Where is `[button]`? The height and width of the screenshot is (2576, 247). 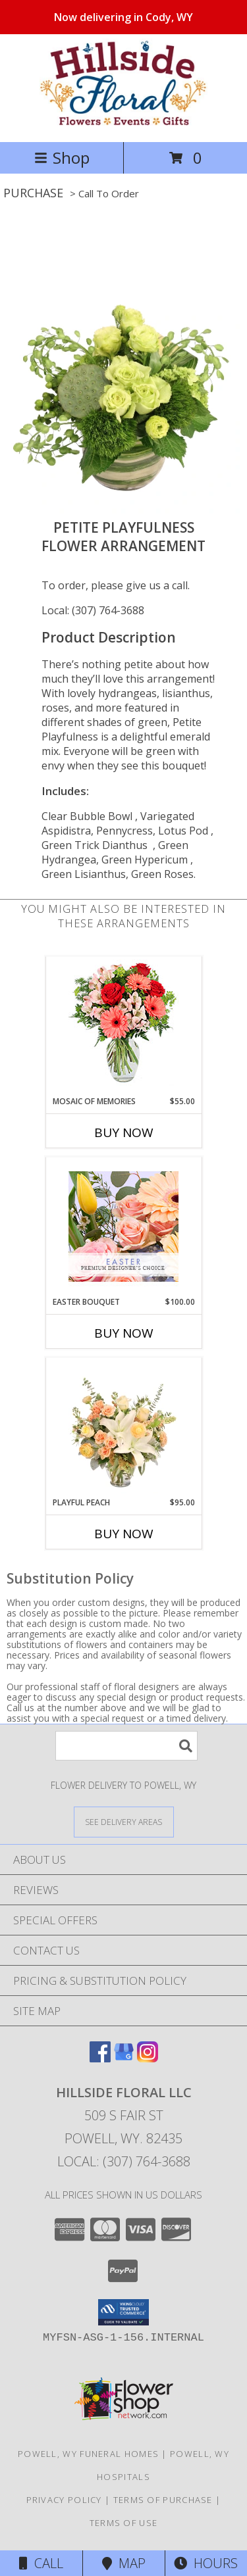 [button] is located at coordinates (123, 2312).